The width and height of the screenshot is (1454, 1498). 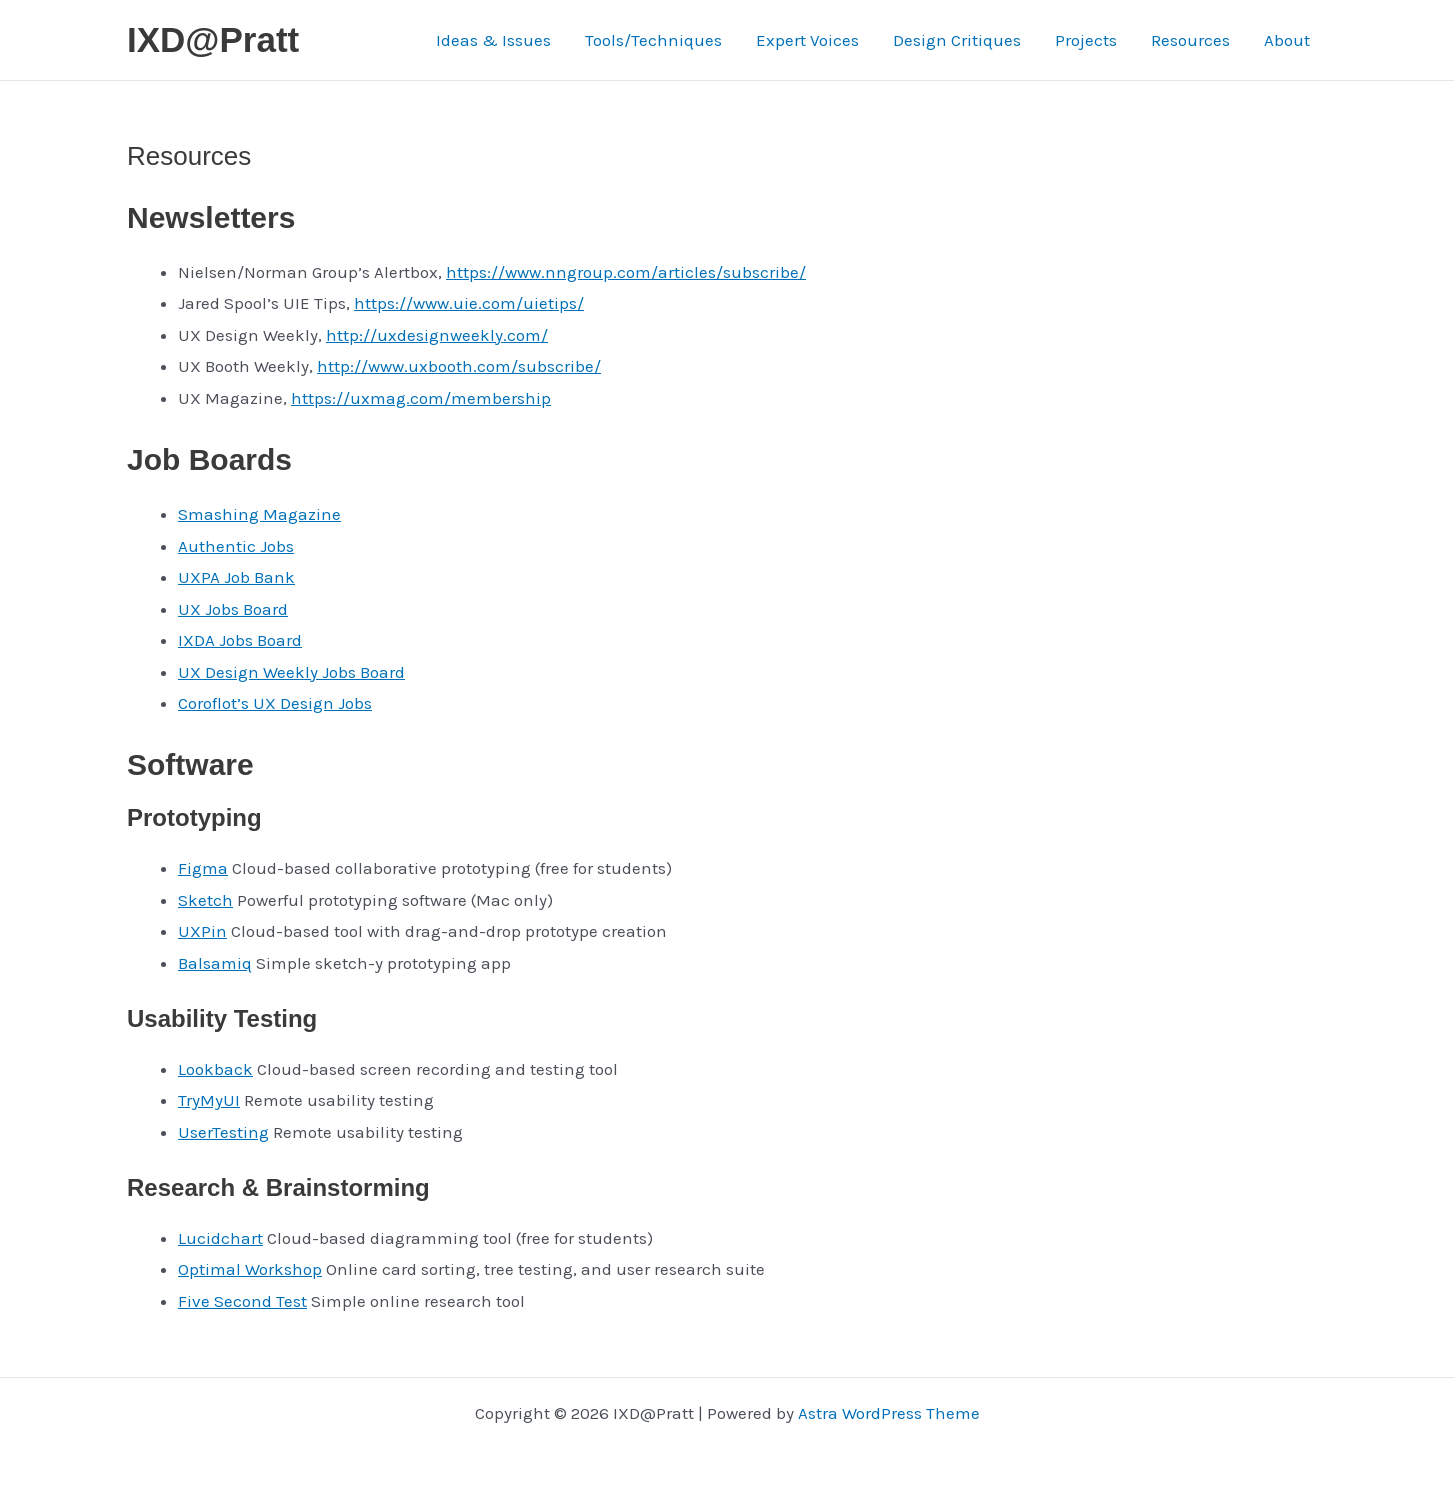 I want to click on https://uxmag.com/membership, so click(x=421, y=398).